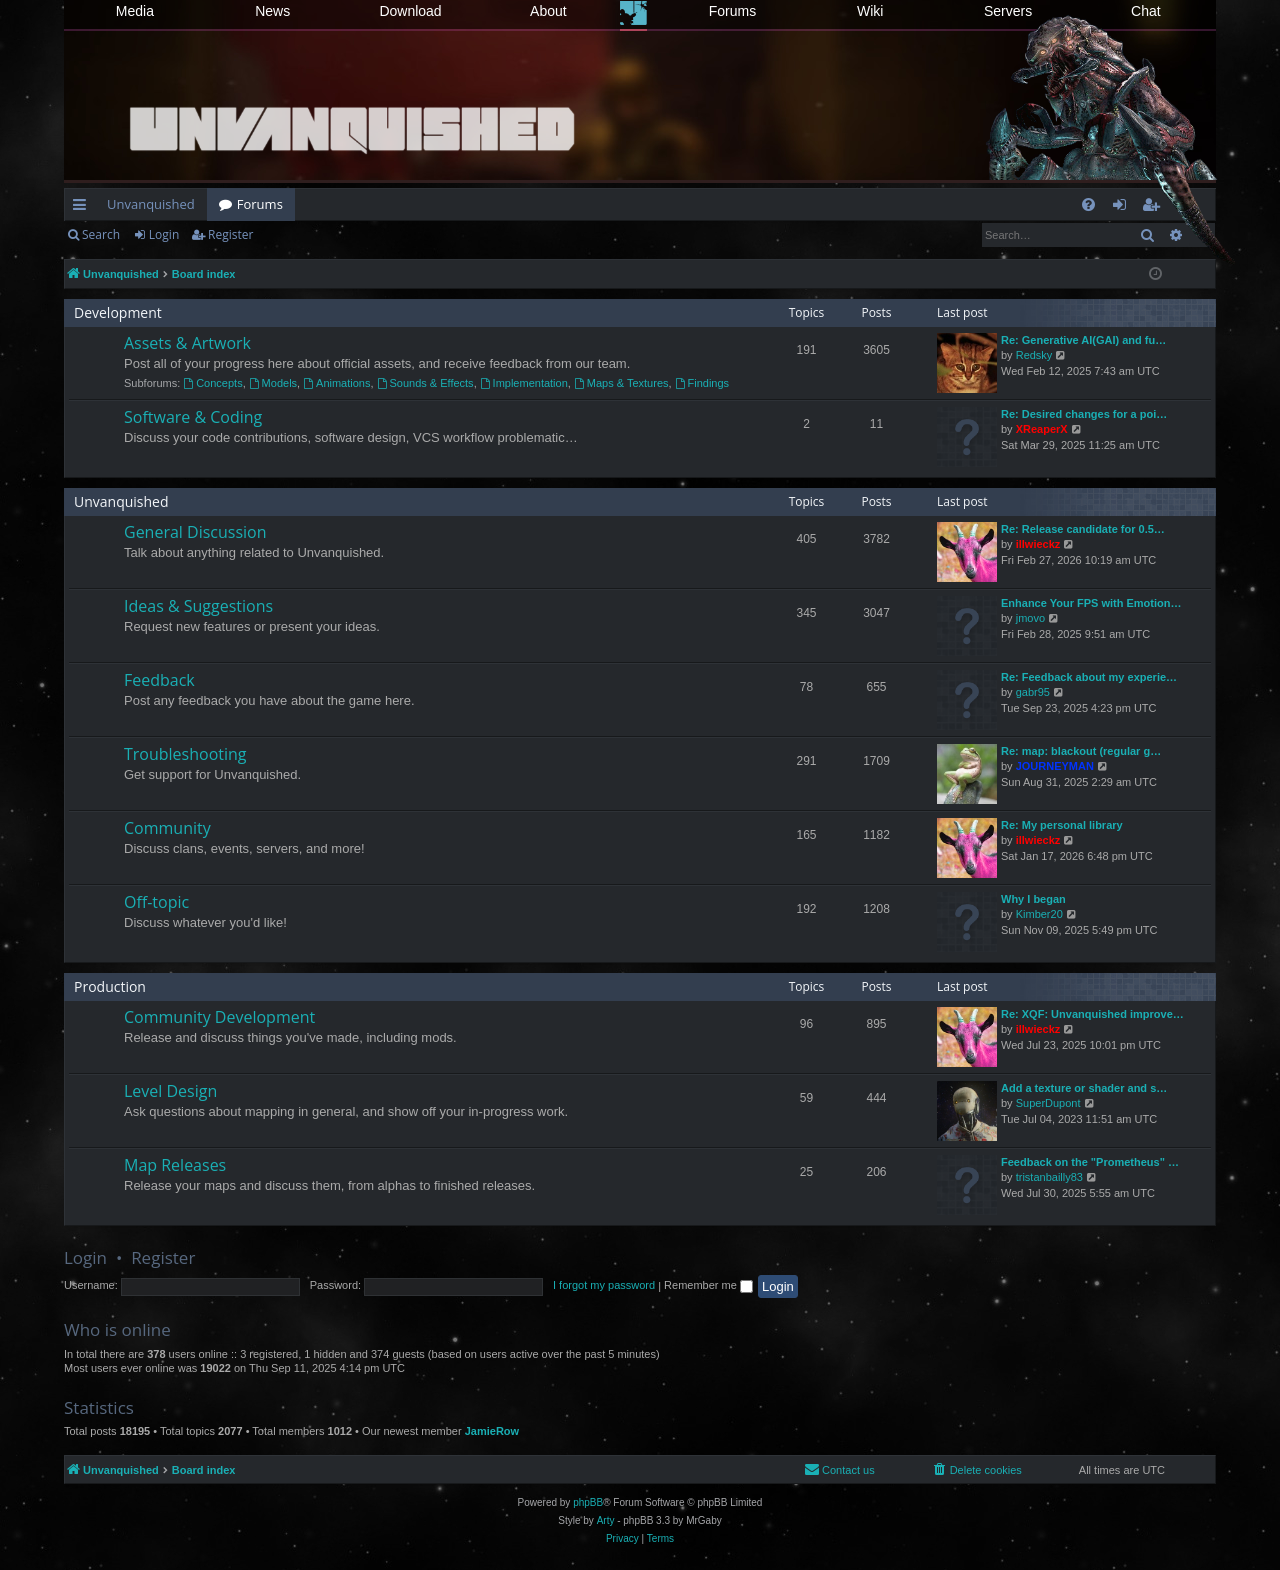  What do you see at coordinates (732, 11) in the screenshot?
I see `Forums` at bounding box center [732, 11].